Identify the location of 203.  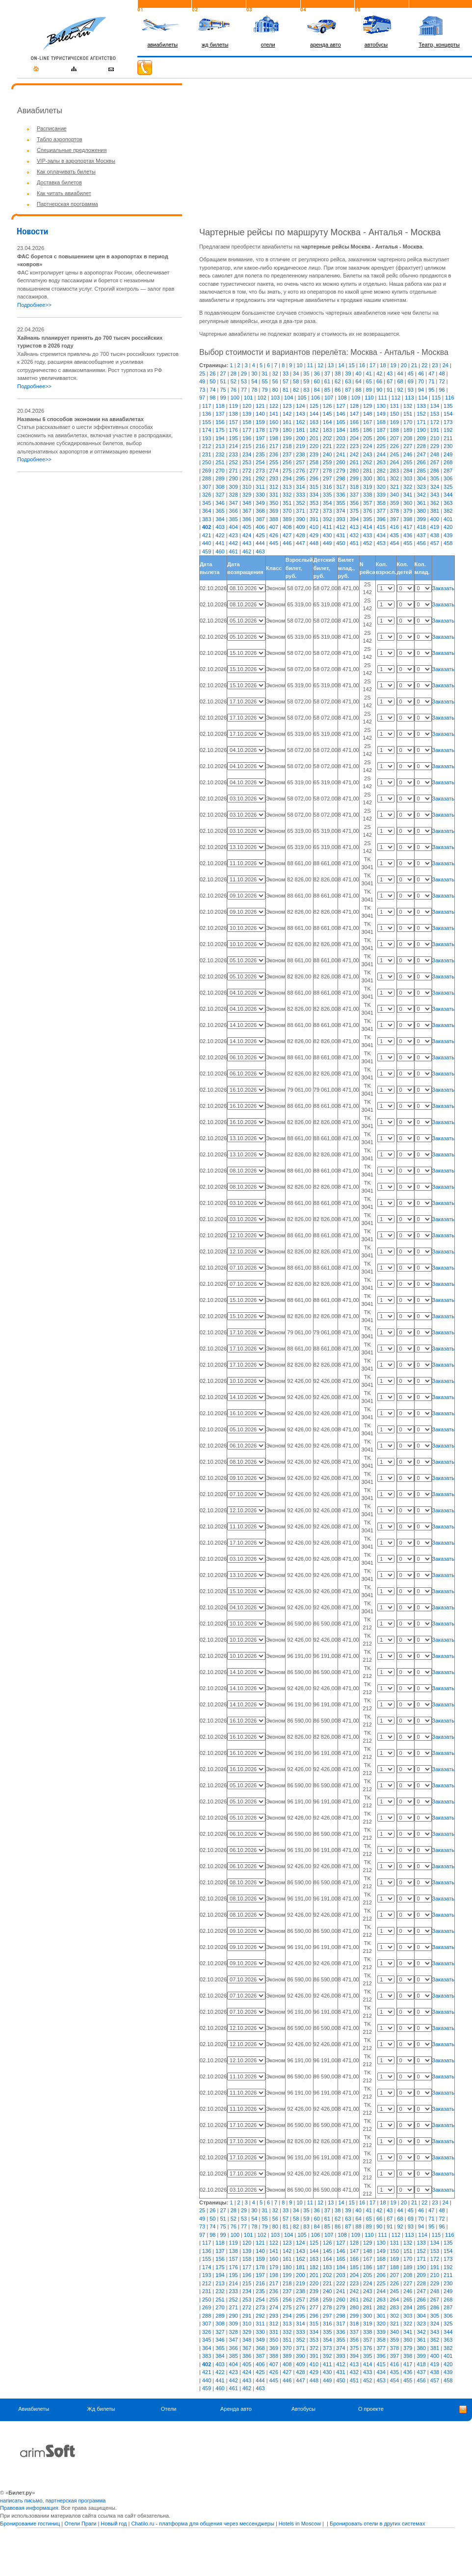
(340, 438).